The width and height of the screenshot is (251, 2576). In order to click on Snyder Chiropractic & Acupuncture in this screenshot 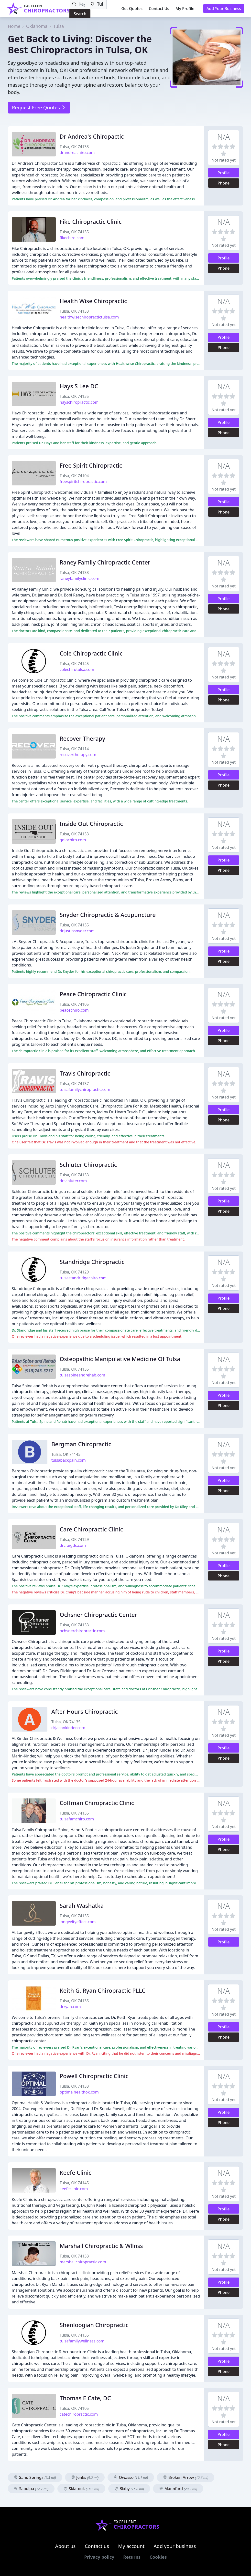, I will do `click(108, 915)`.